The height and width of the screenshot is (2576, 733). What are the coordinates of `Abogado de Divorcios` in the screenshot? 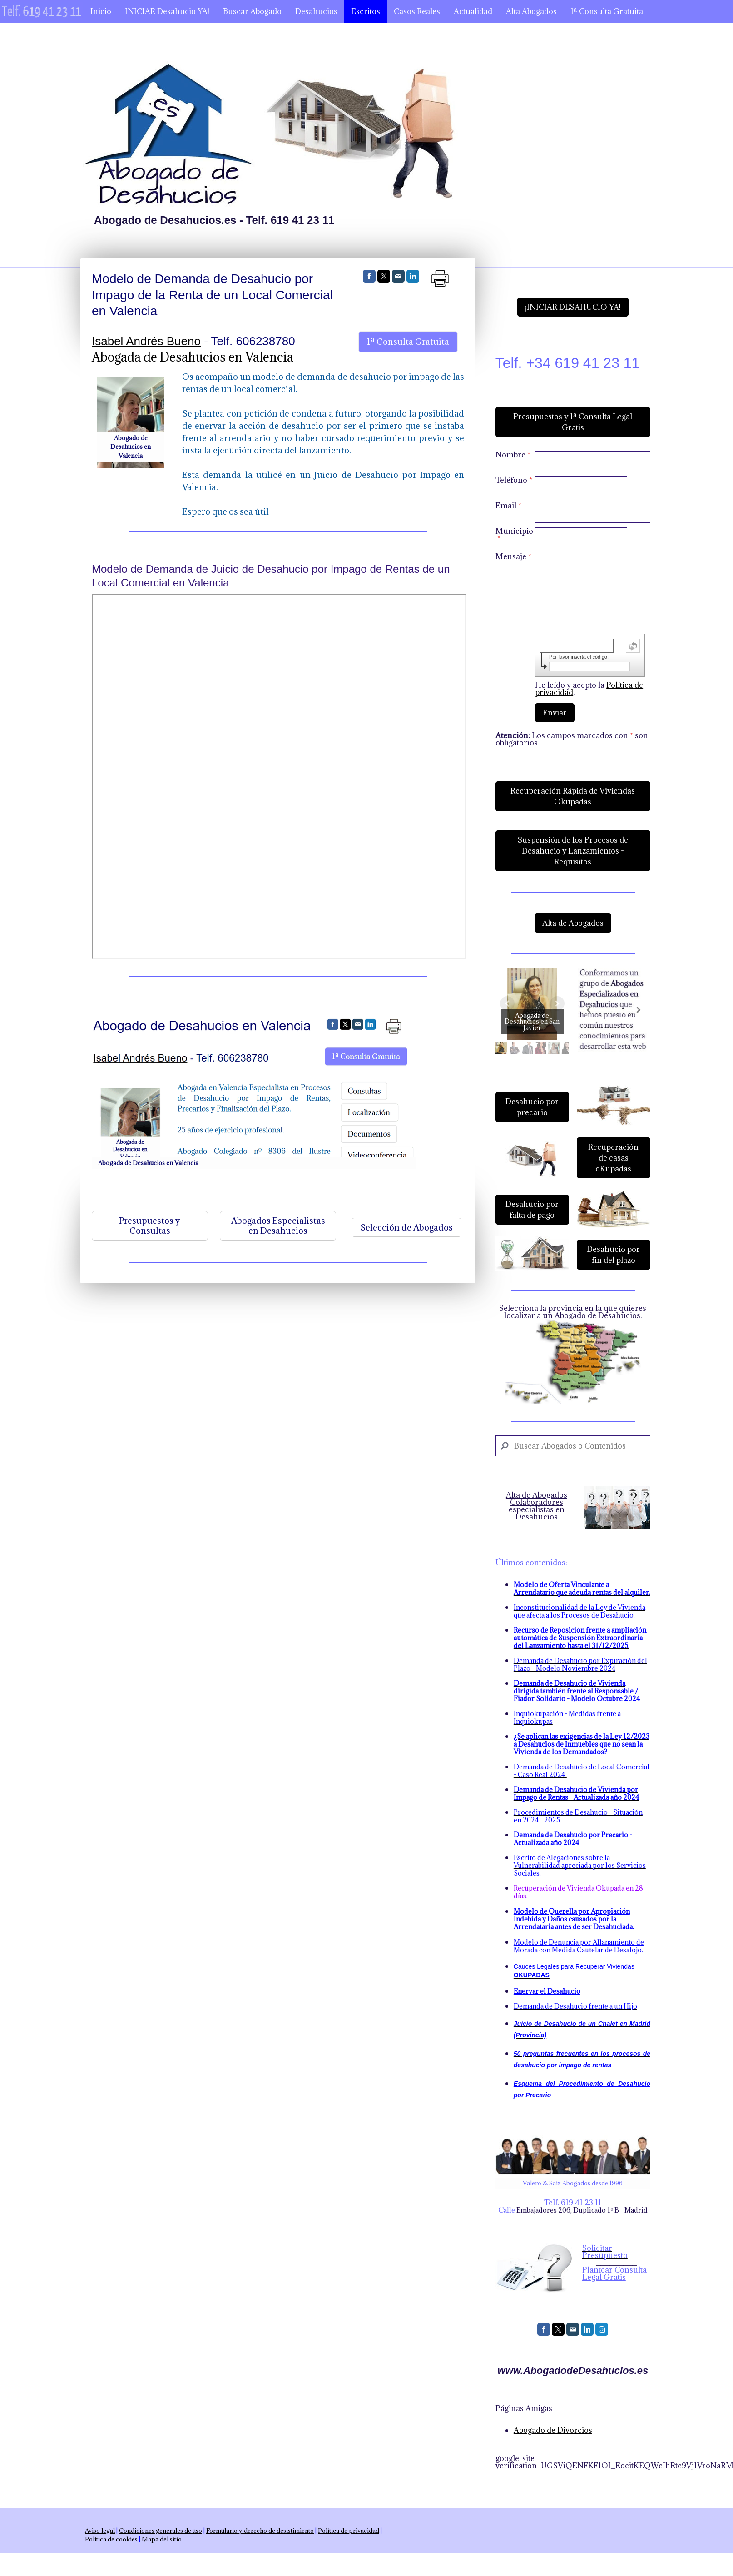 It's located at (553, 2430).